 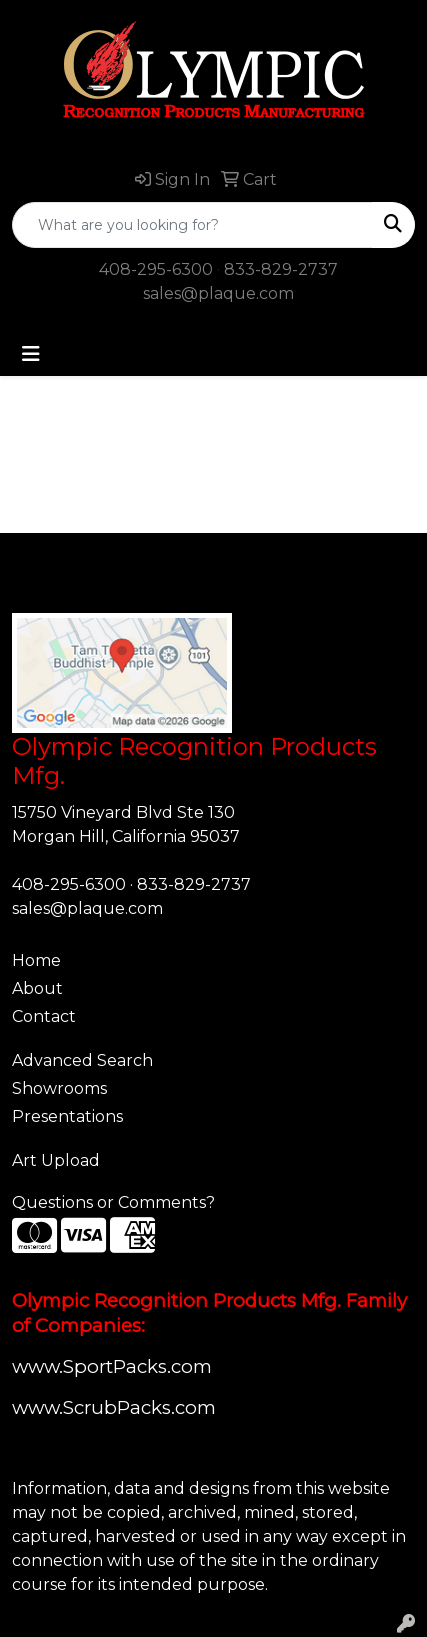 I want to click on Questions or Comments?, so click(x=113, y=1202).